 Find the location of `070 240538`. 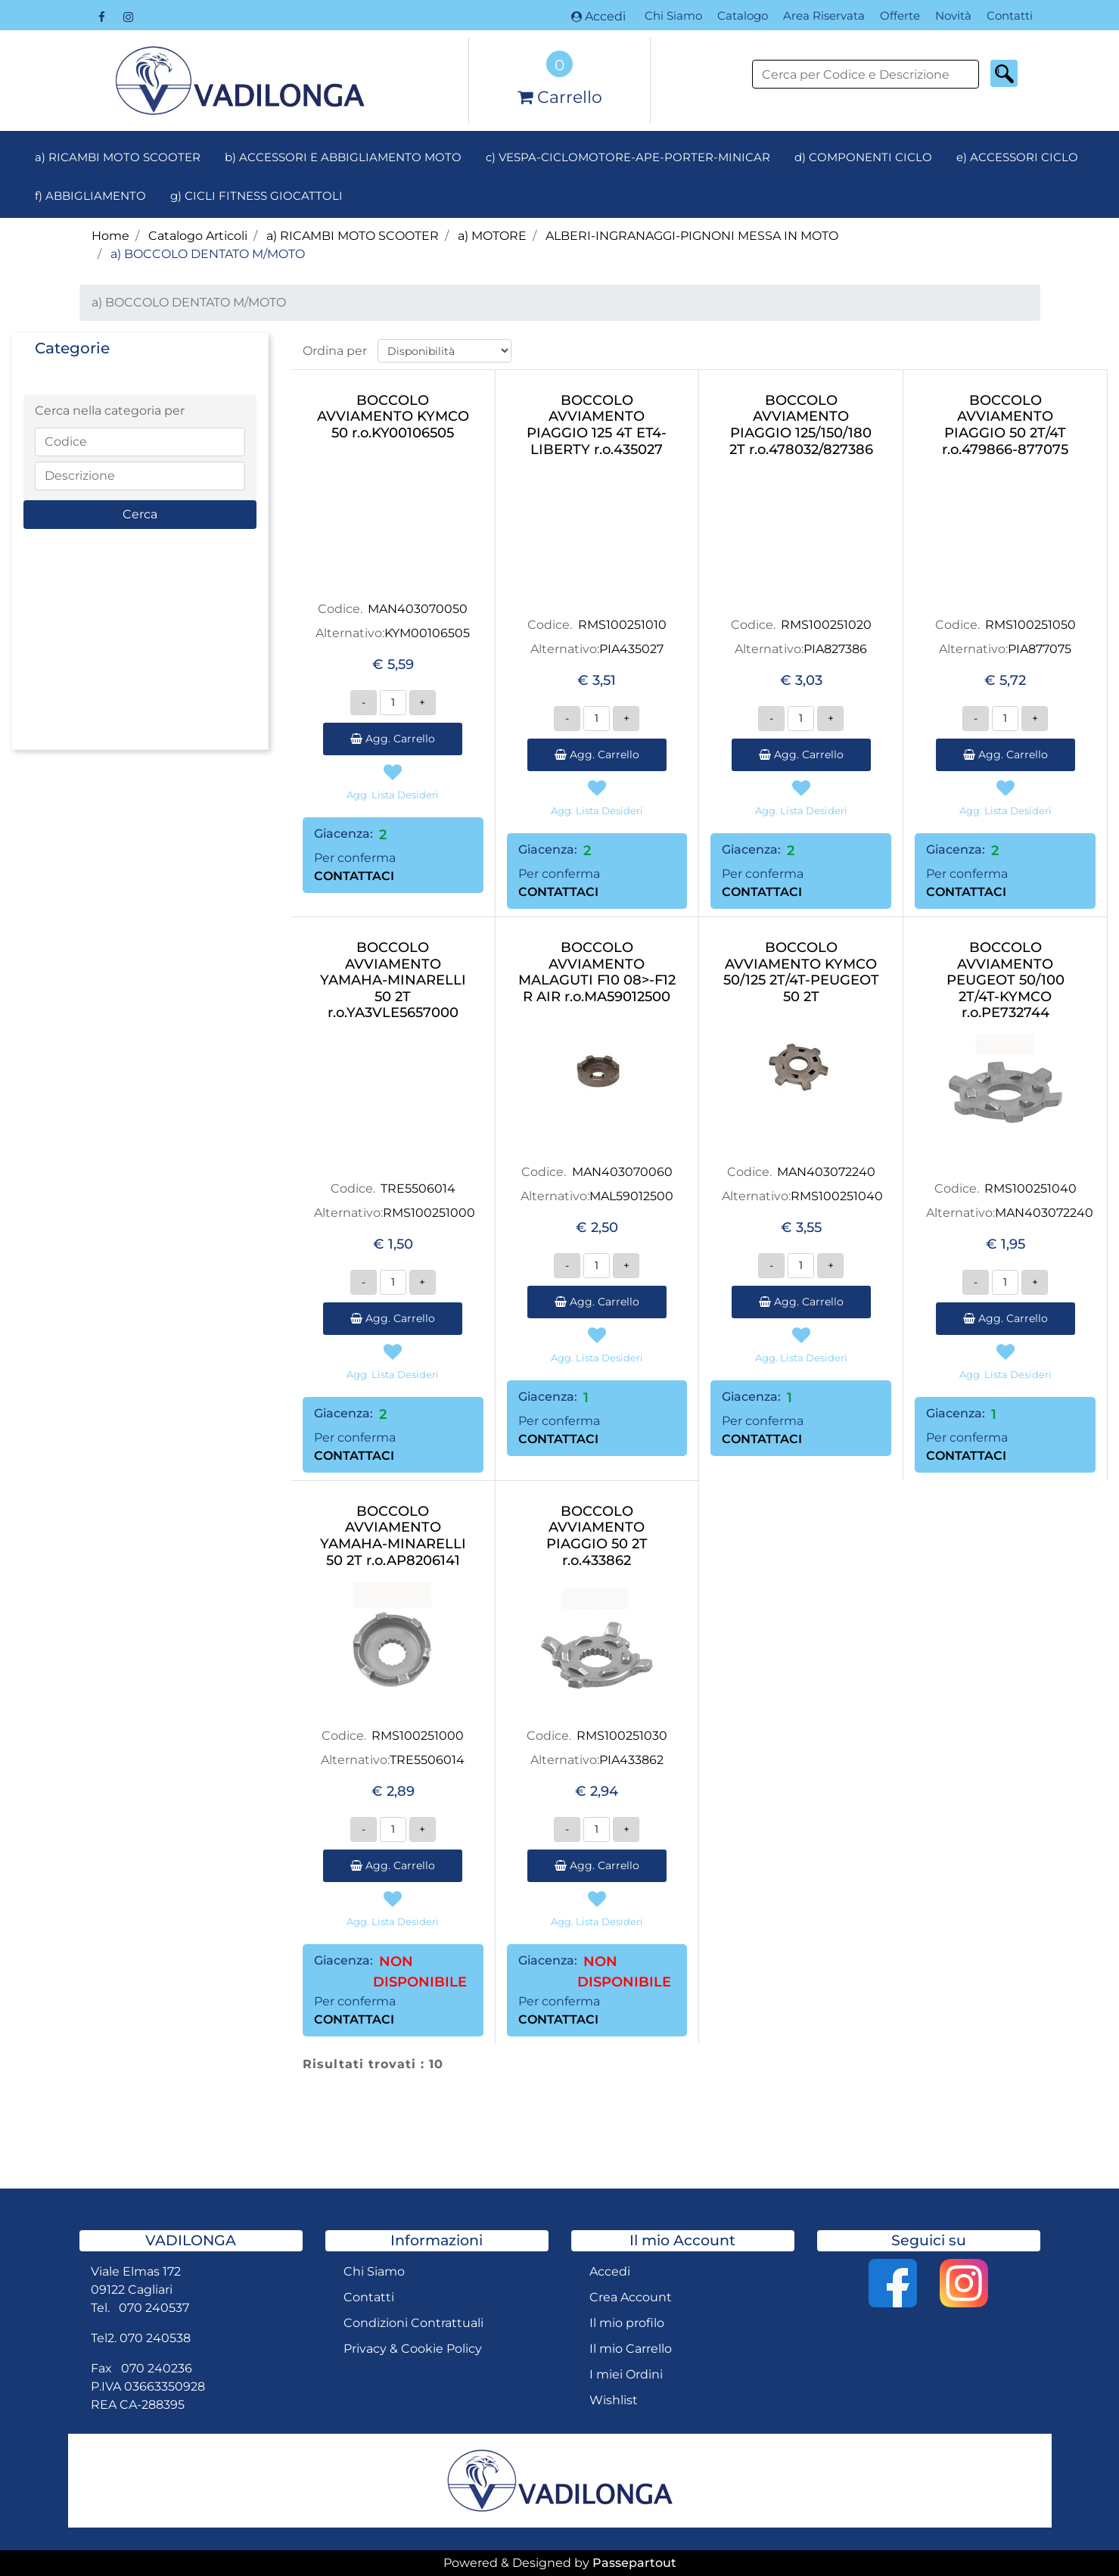

070 240538 is located at coordinates (155, 2338).